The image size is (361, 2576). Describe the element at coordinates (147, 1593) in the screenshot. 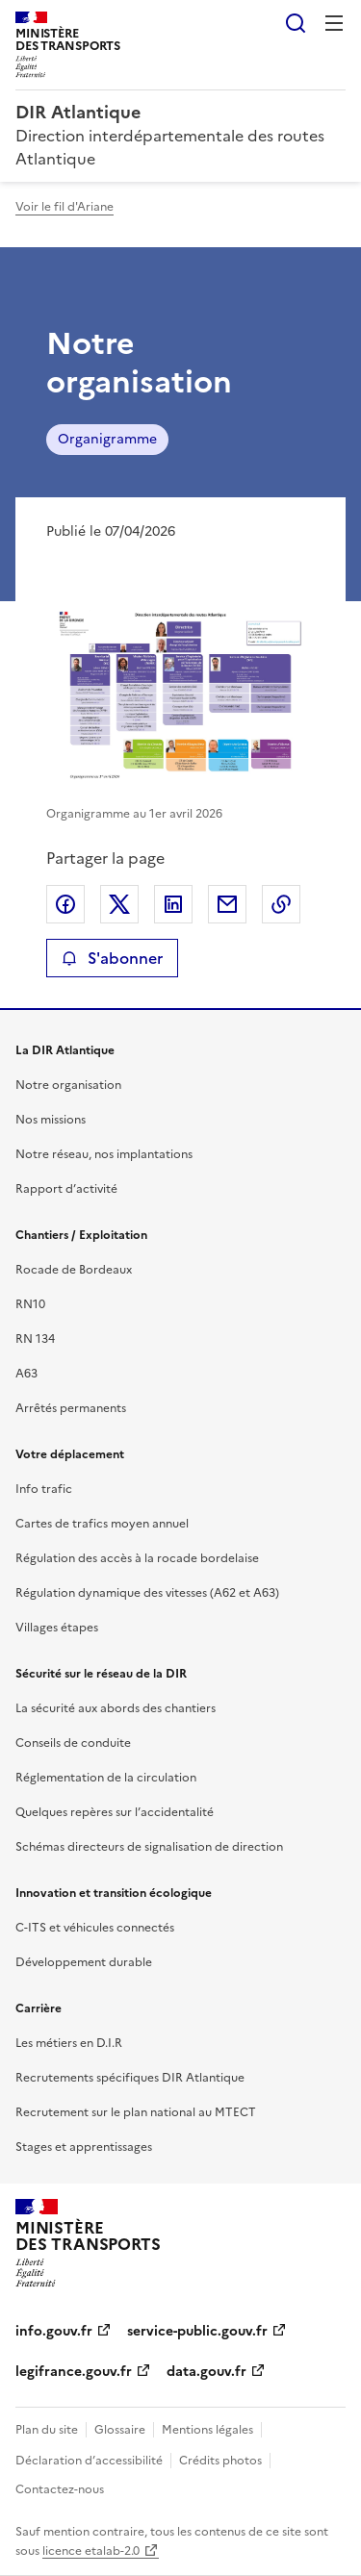

I see `Régulation dynamique des vitesses (A62 et A63)` at that location.